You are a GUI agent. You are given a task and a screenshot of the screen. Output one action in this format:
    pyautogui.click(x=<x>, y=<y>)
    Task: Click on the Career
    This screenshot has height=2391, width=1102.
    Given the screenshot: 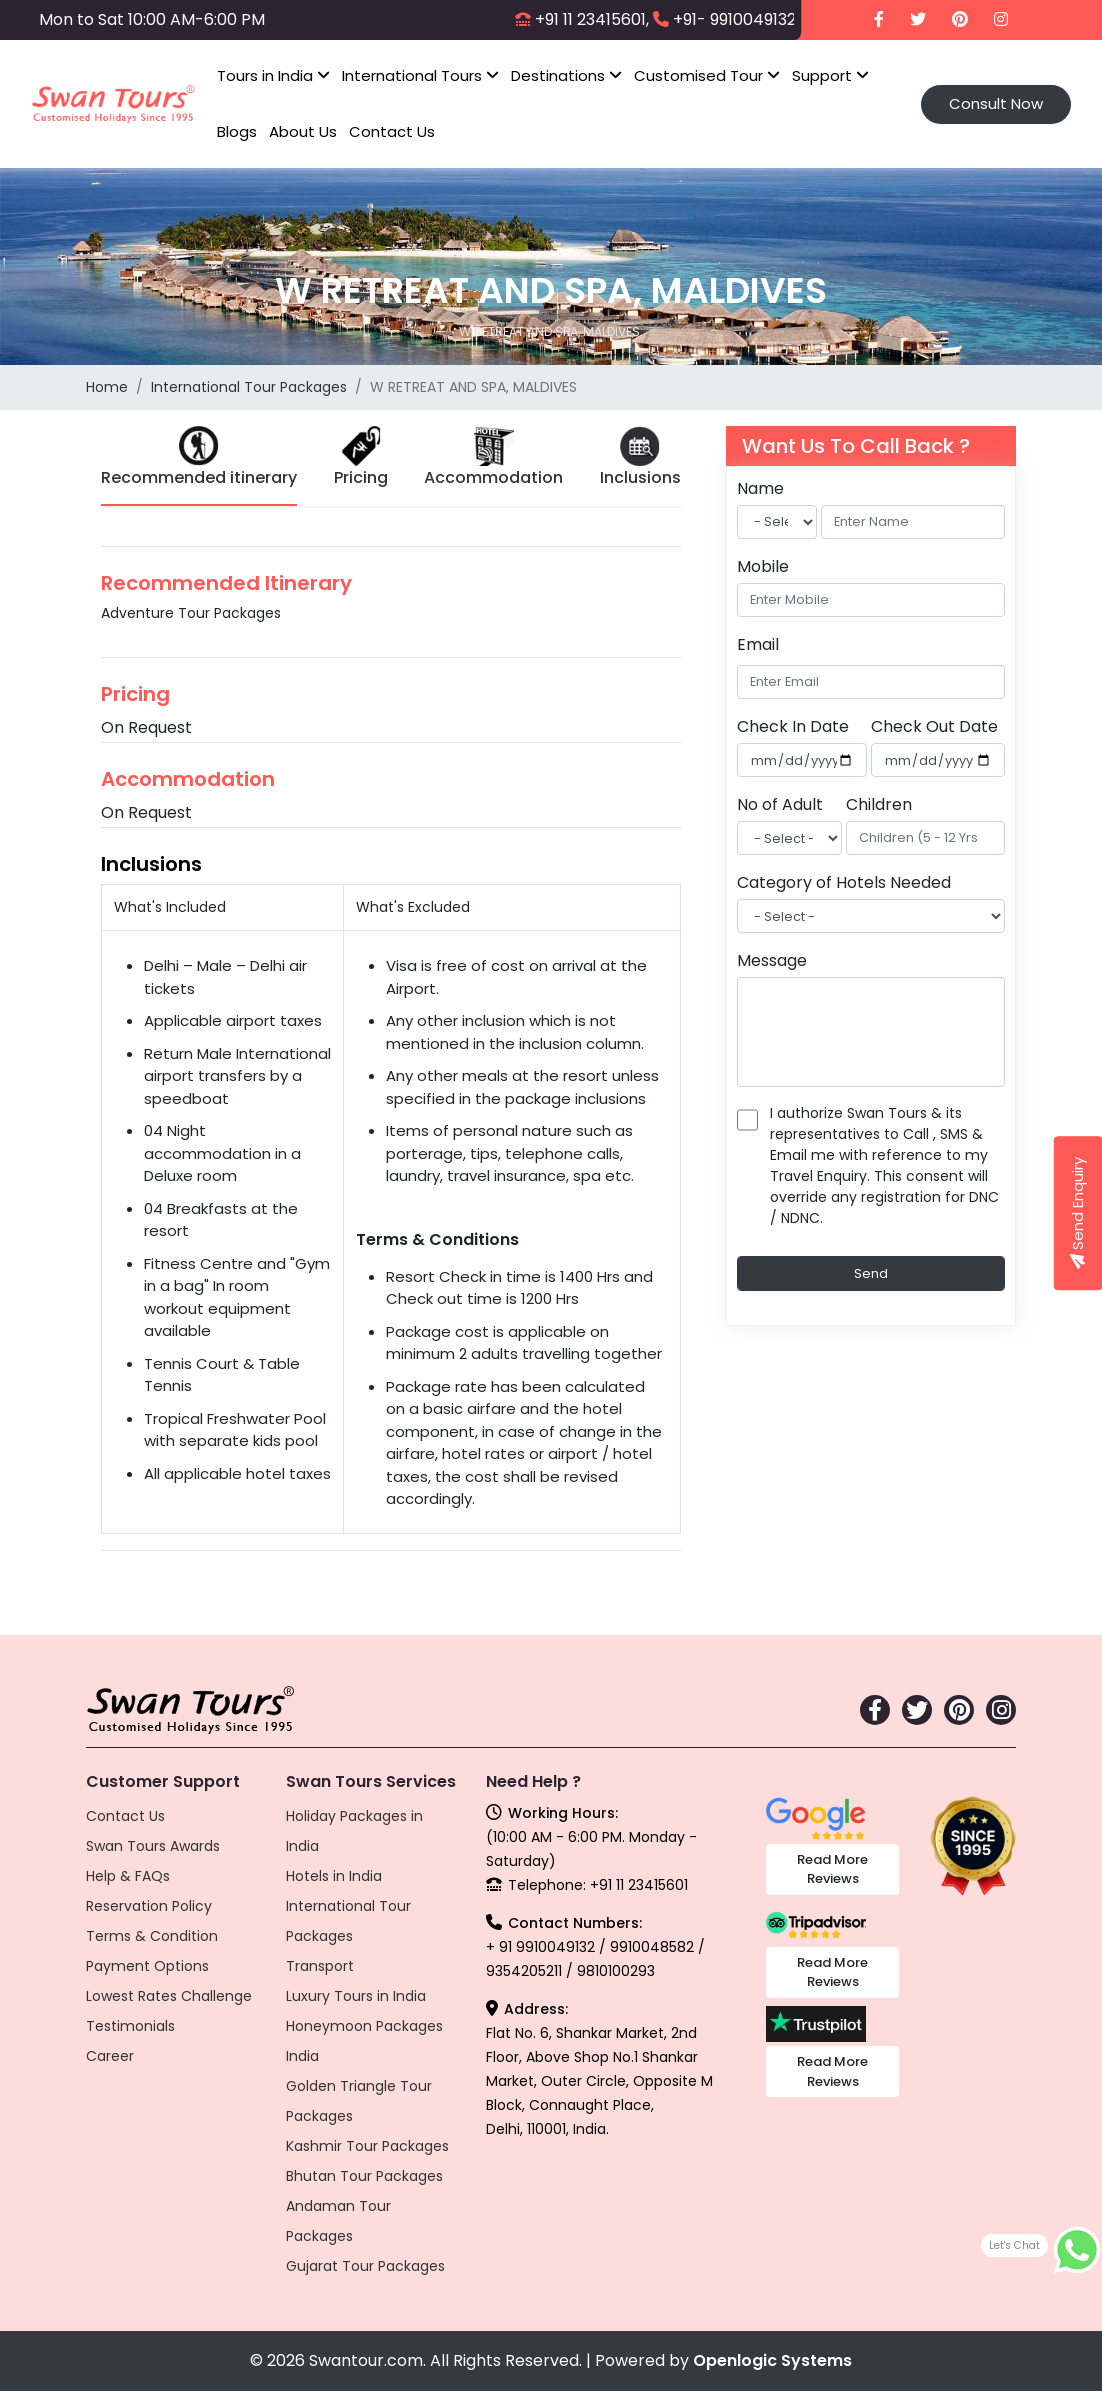 What is the action you would take?
    pyautogui.click(x=110, y=2056)
    